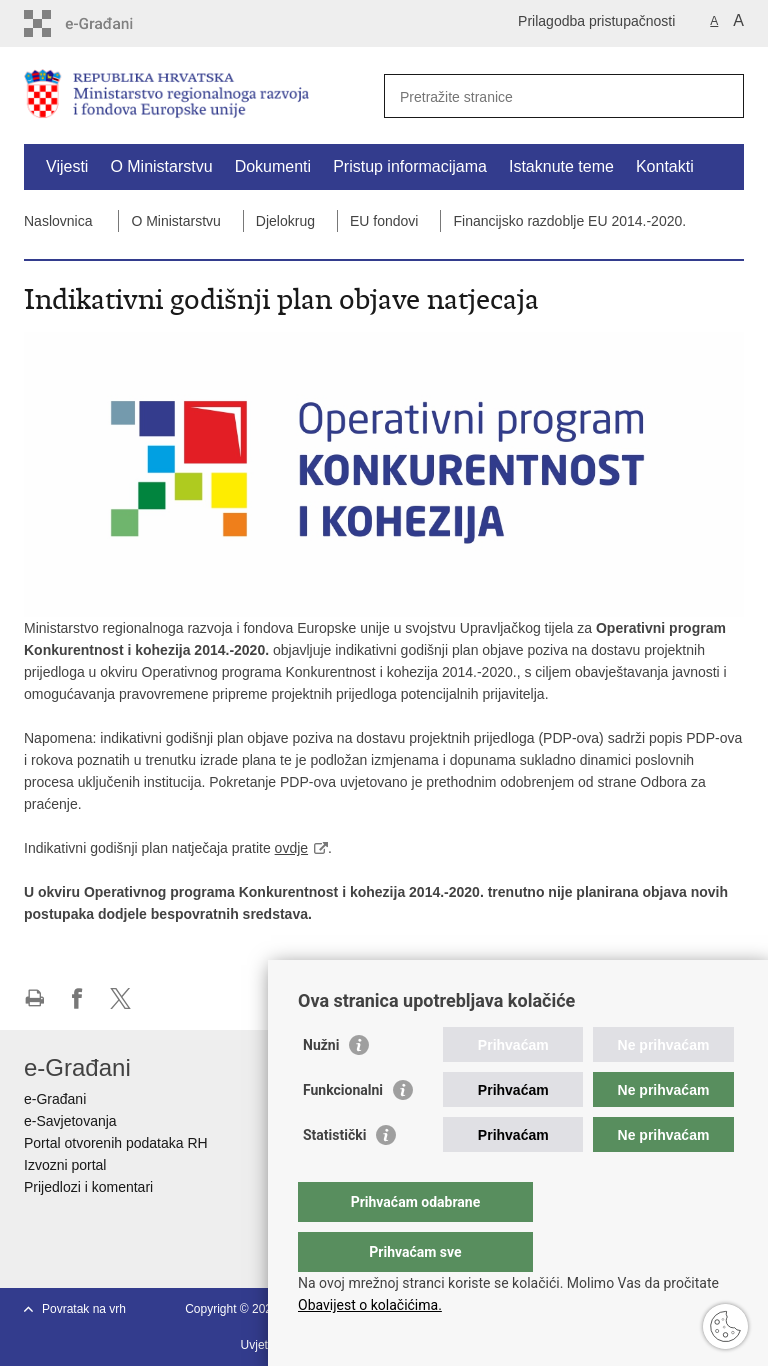 The width and height of the screenshot is (768, 1366). Describe the element at coordinates (65, 1165) in the screenshot. I see `Izvozni portal` at that location.